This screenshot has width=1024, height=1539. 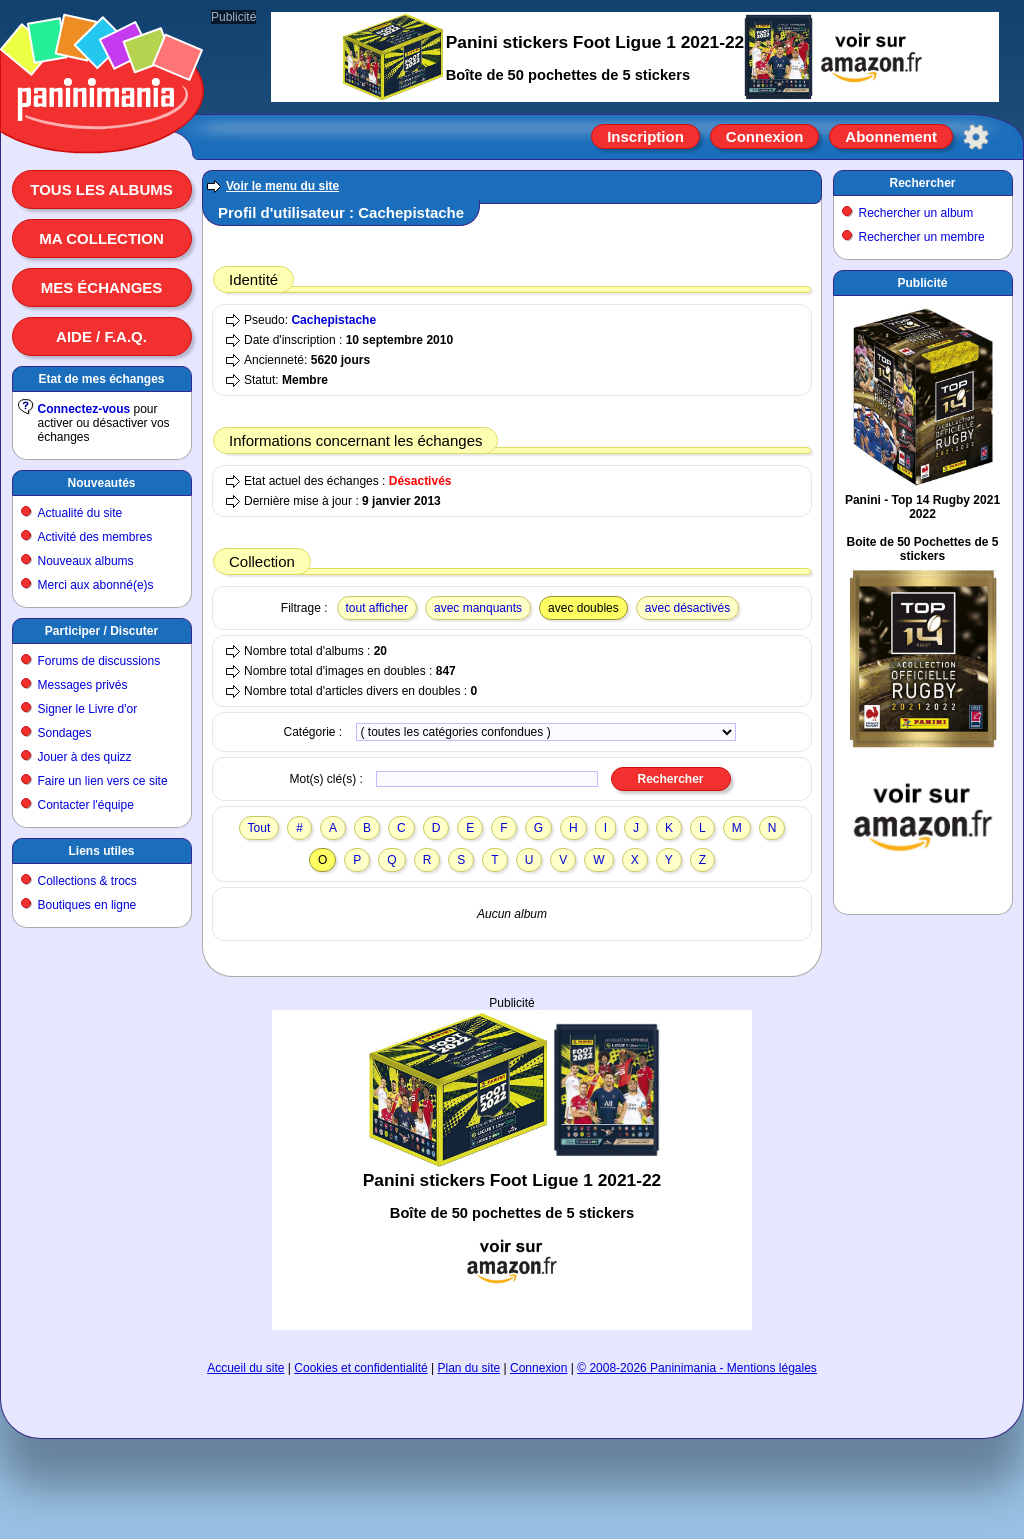 What do you see at coordinates (765, 136) in the screenshot?
I see `Connexion` at bounding box center [765, 136].